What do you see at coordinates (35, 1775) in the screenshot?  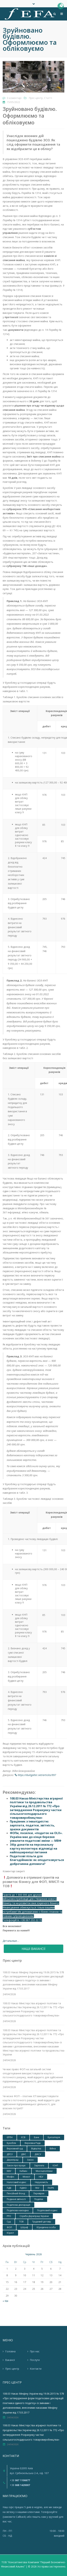 I see `https://ibuhgalter.net/articles/997` at bounding box center [35, 1775].